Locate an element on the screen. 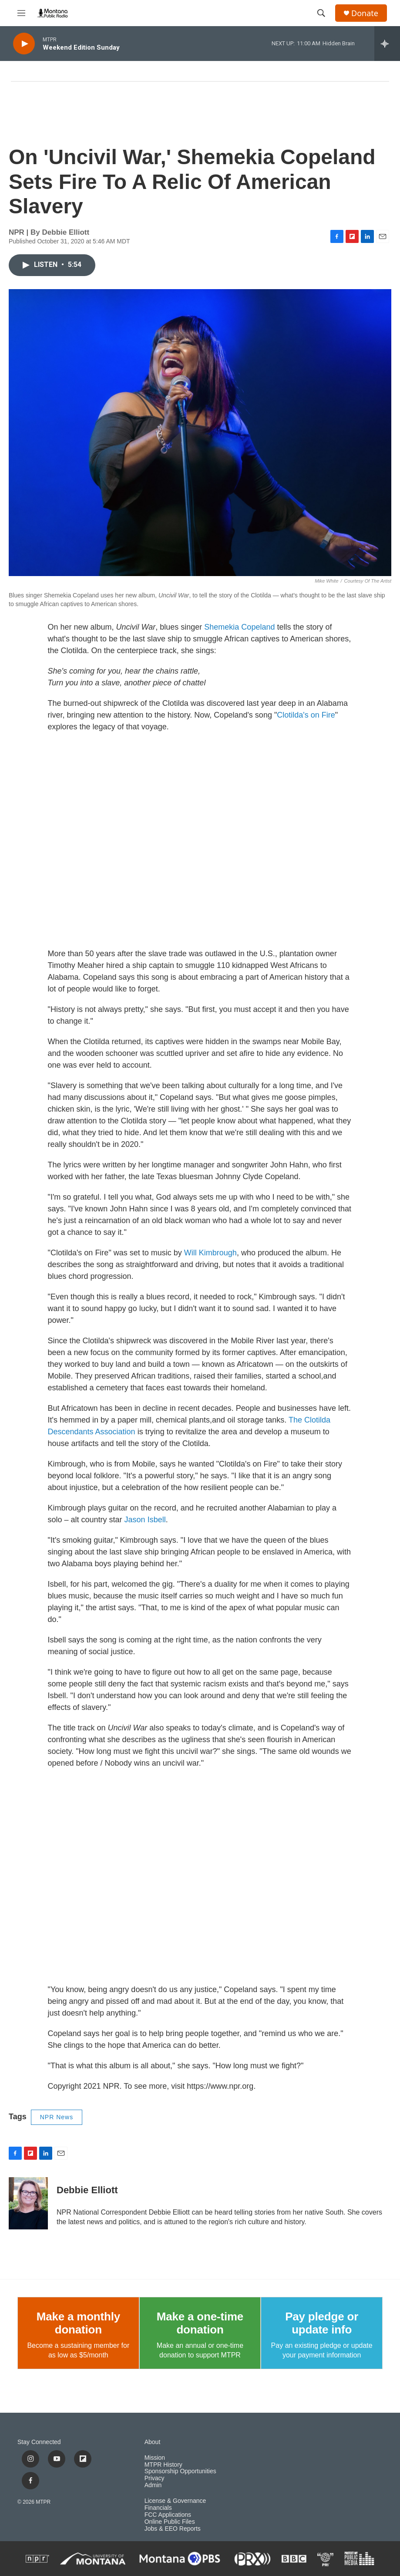 The height and width of the screenshot is (2576, 400). License & Governance is located at coordinates (175, 2501).